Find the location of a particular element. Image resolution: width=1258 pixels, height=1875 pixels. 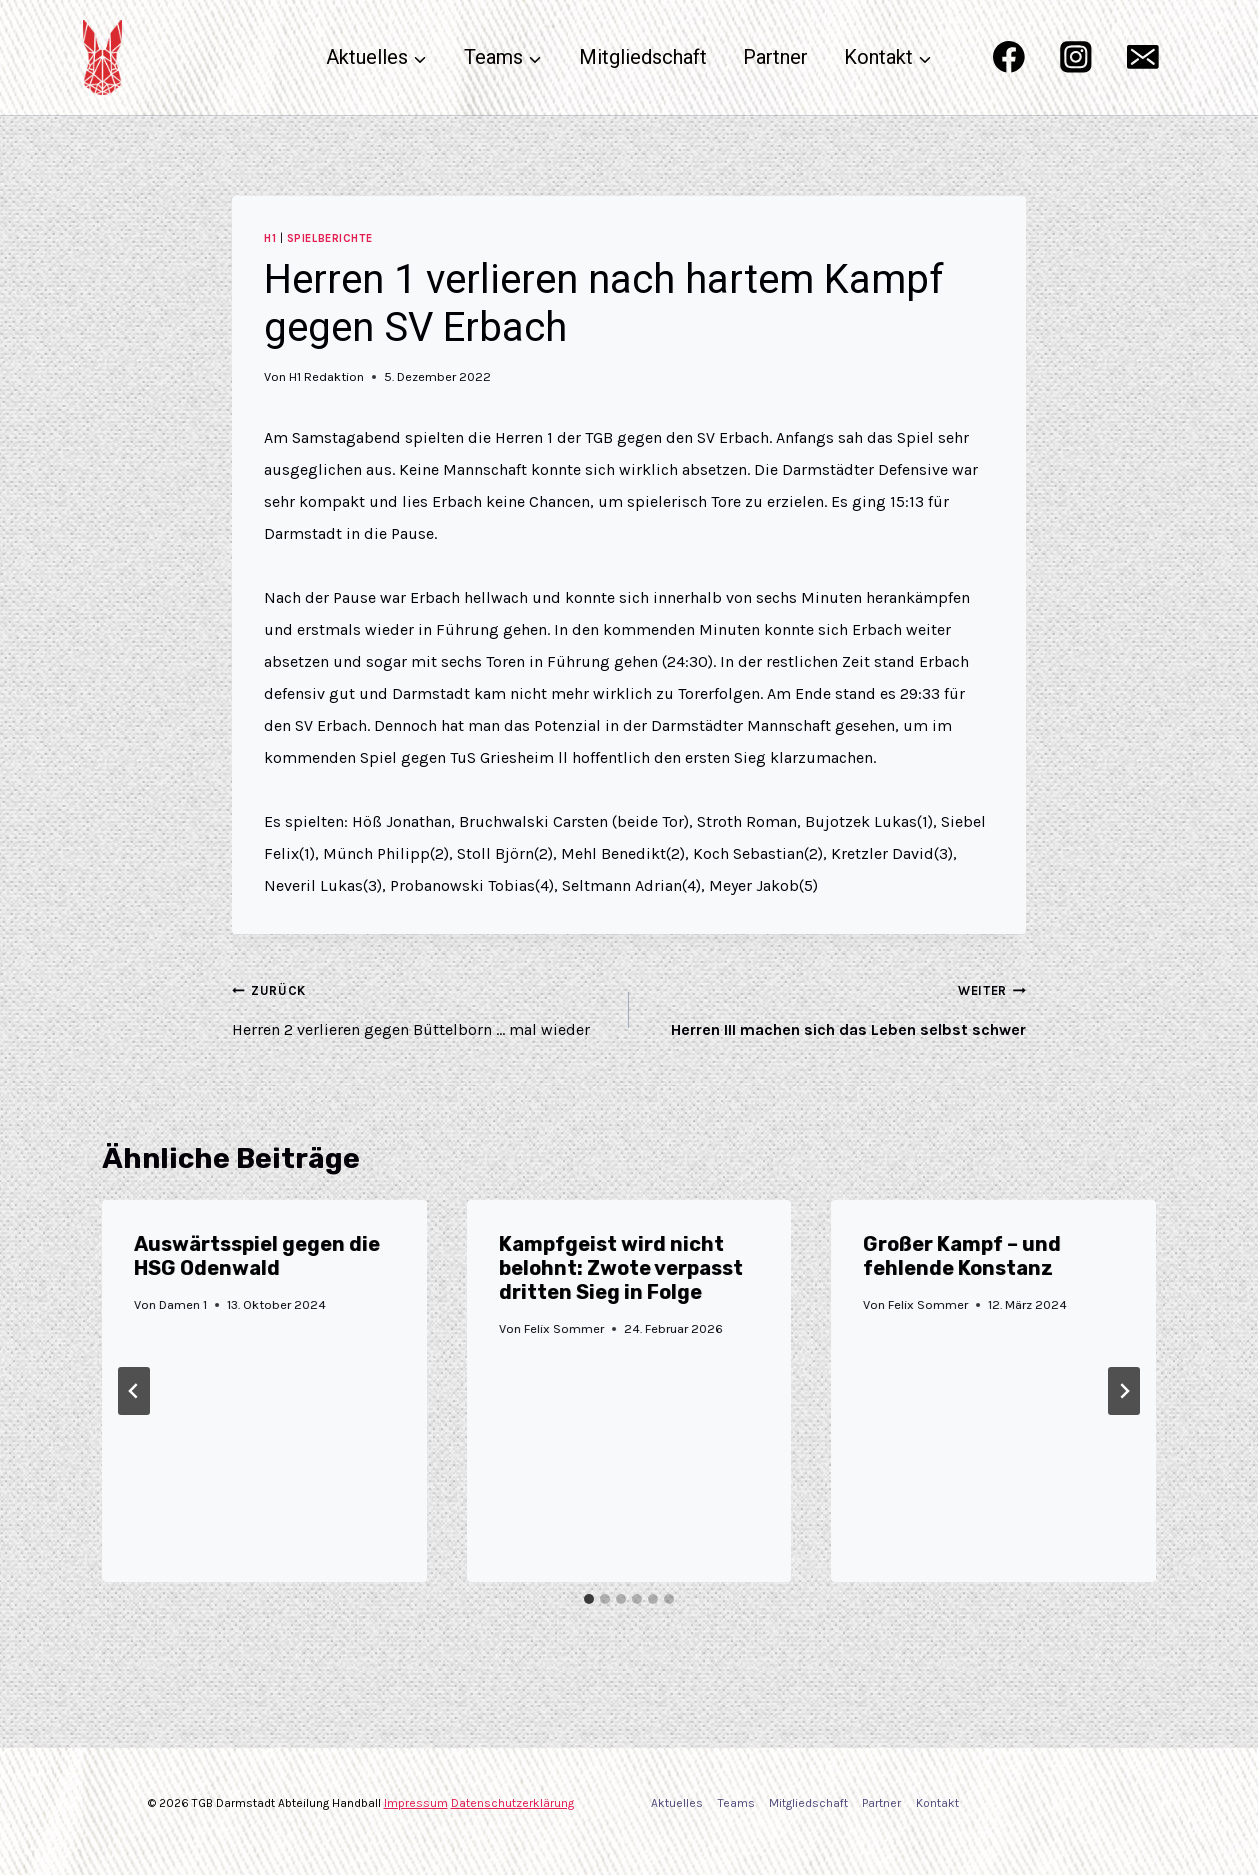

Herren 2 verlieren gegen Büttelborn … mal wieder is located at coordinates (422, 1006).